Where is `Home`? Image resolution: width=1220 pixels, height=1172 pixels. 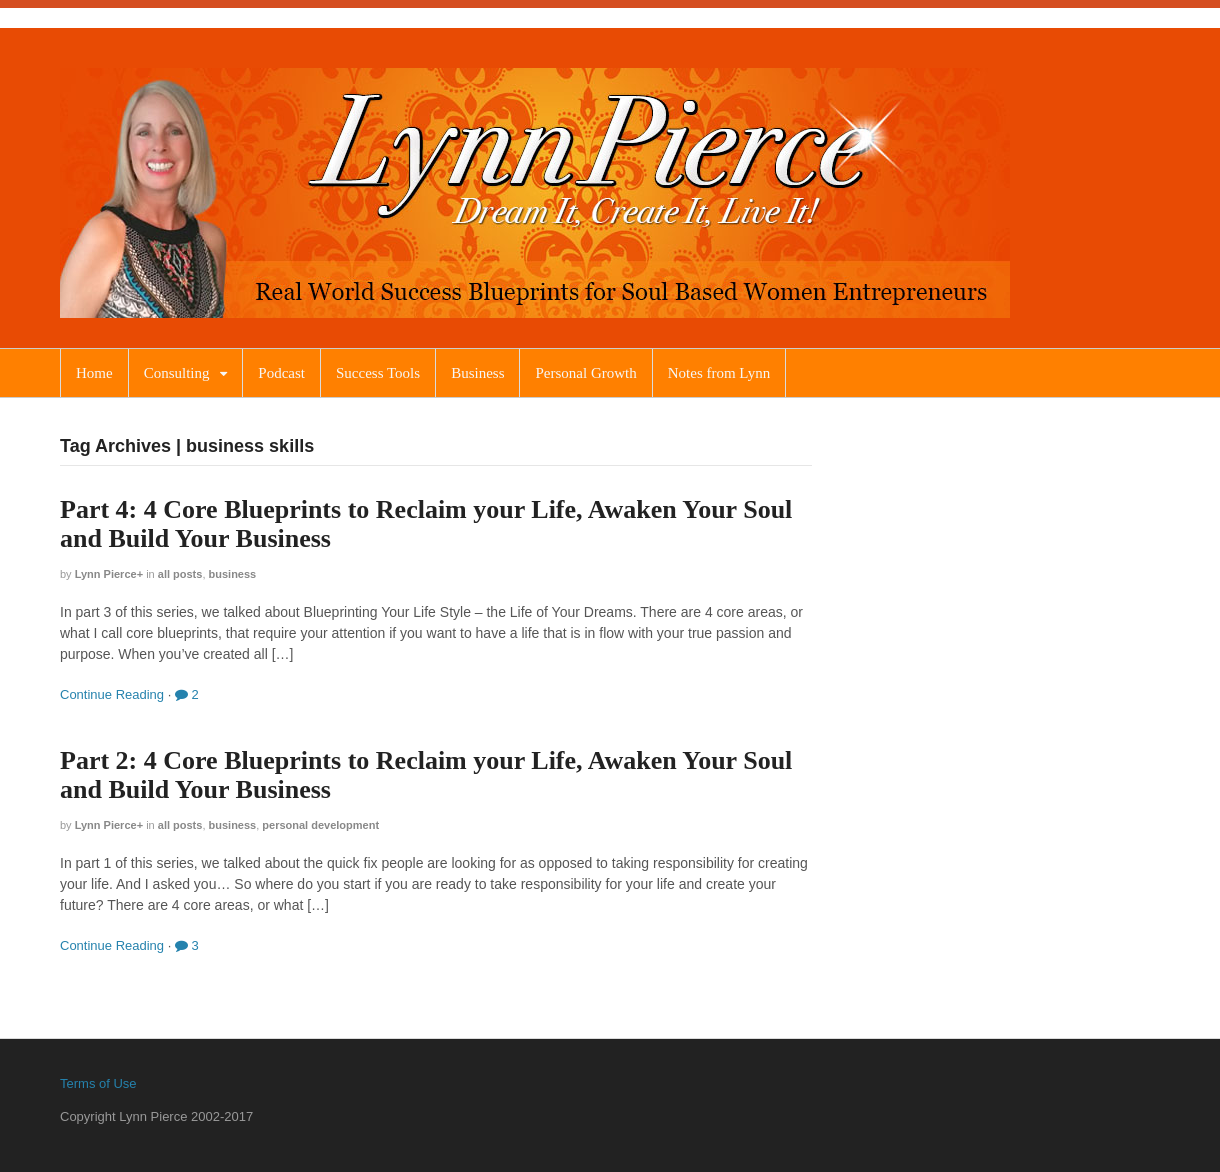 Home is located at coordinates (94, 373).